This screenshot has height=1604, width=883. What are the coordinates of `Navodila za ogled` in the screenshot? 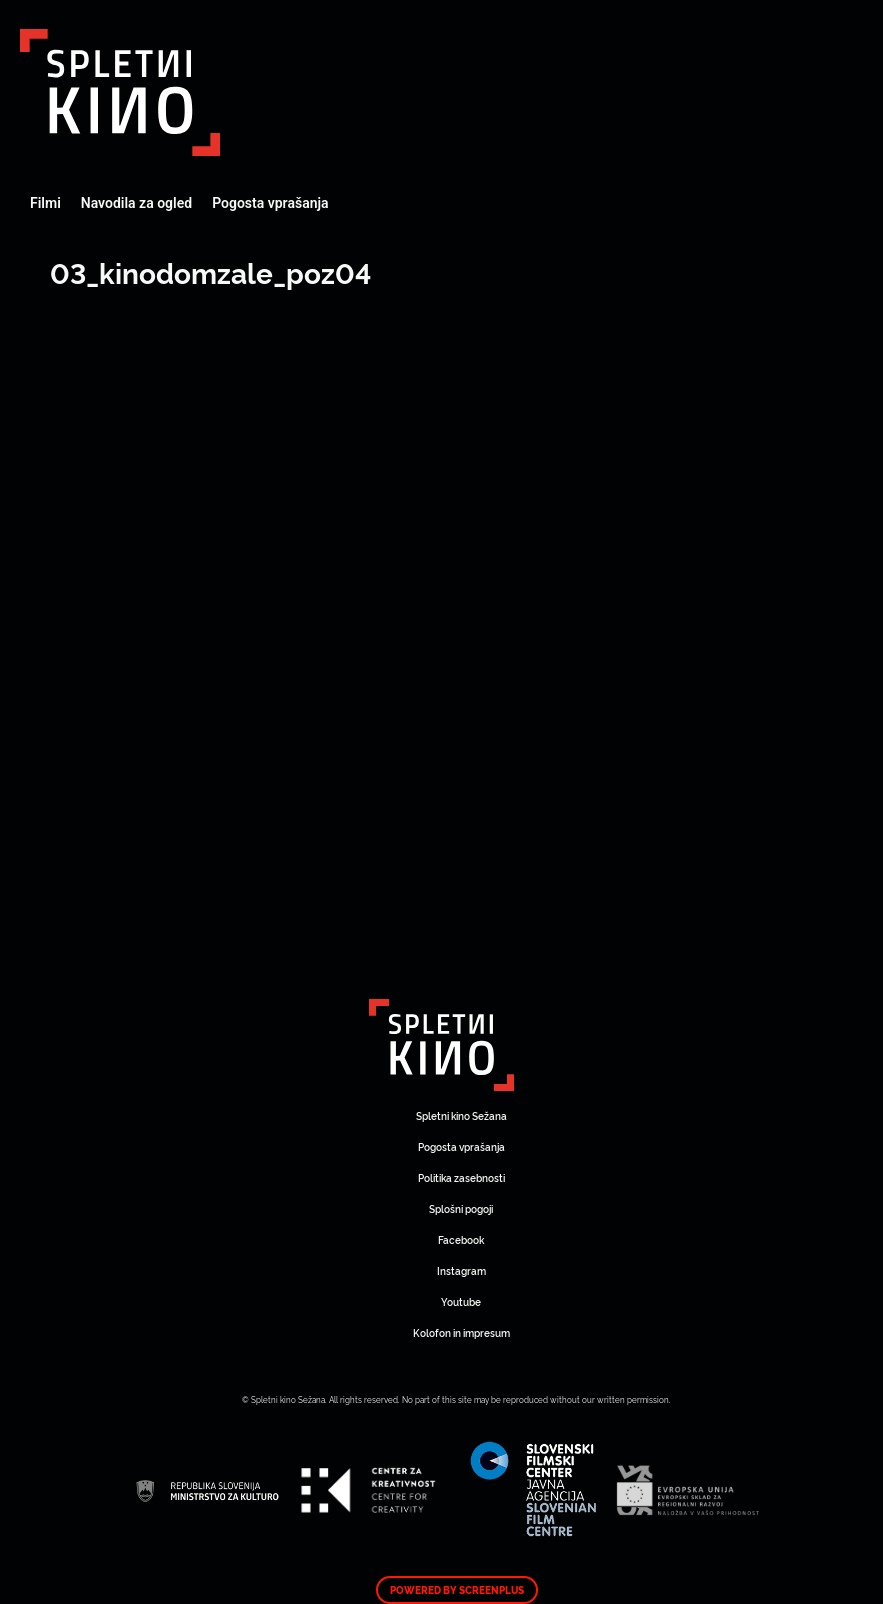 It's located at (136, 203).